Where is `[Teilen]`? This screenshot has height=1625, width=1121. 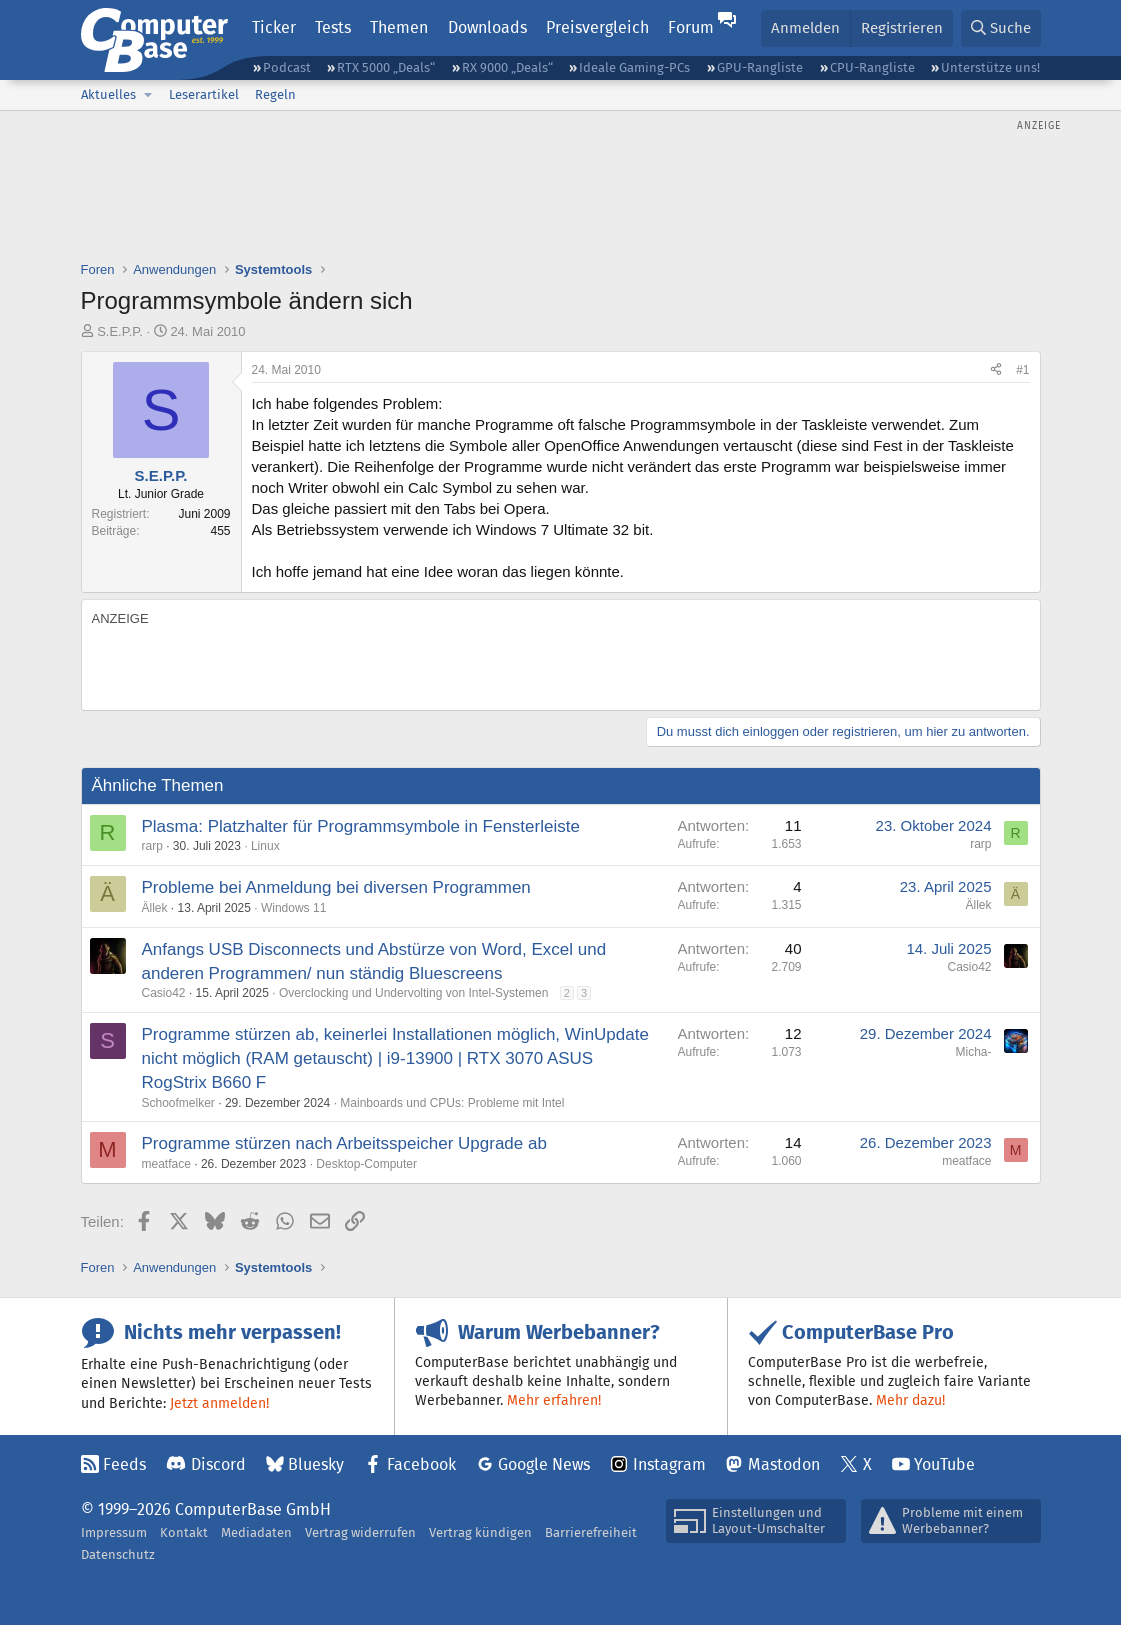
[Teilen] is located at coordinates (996, 370).